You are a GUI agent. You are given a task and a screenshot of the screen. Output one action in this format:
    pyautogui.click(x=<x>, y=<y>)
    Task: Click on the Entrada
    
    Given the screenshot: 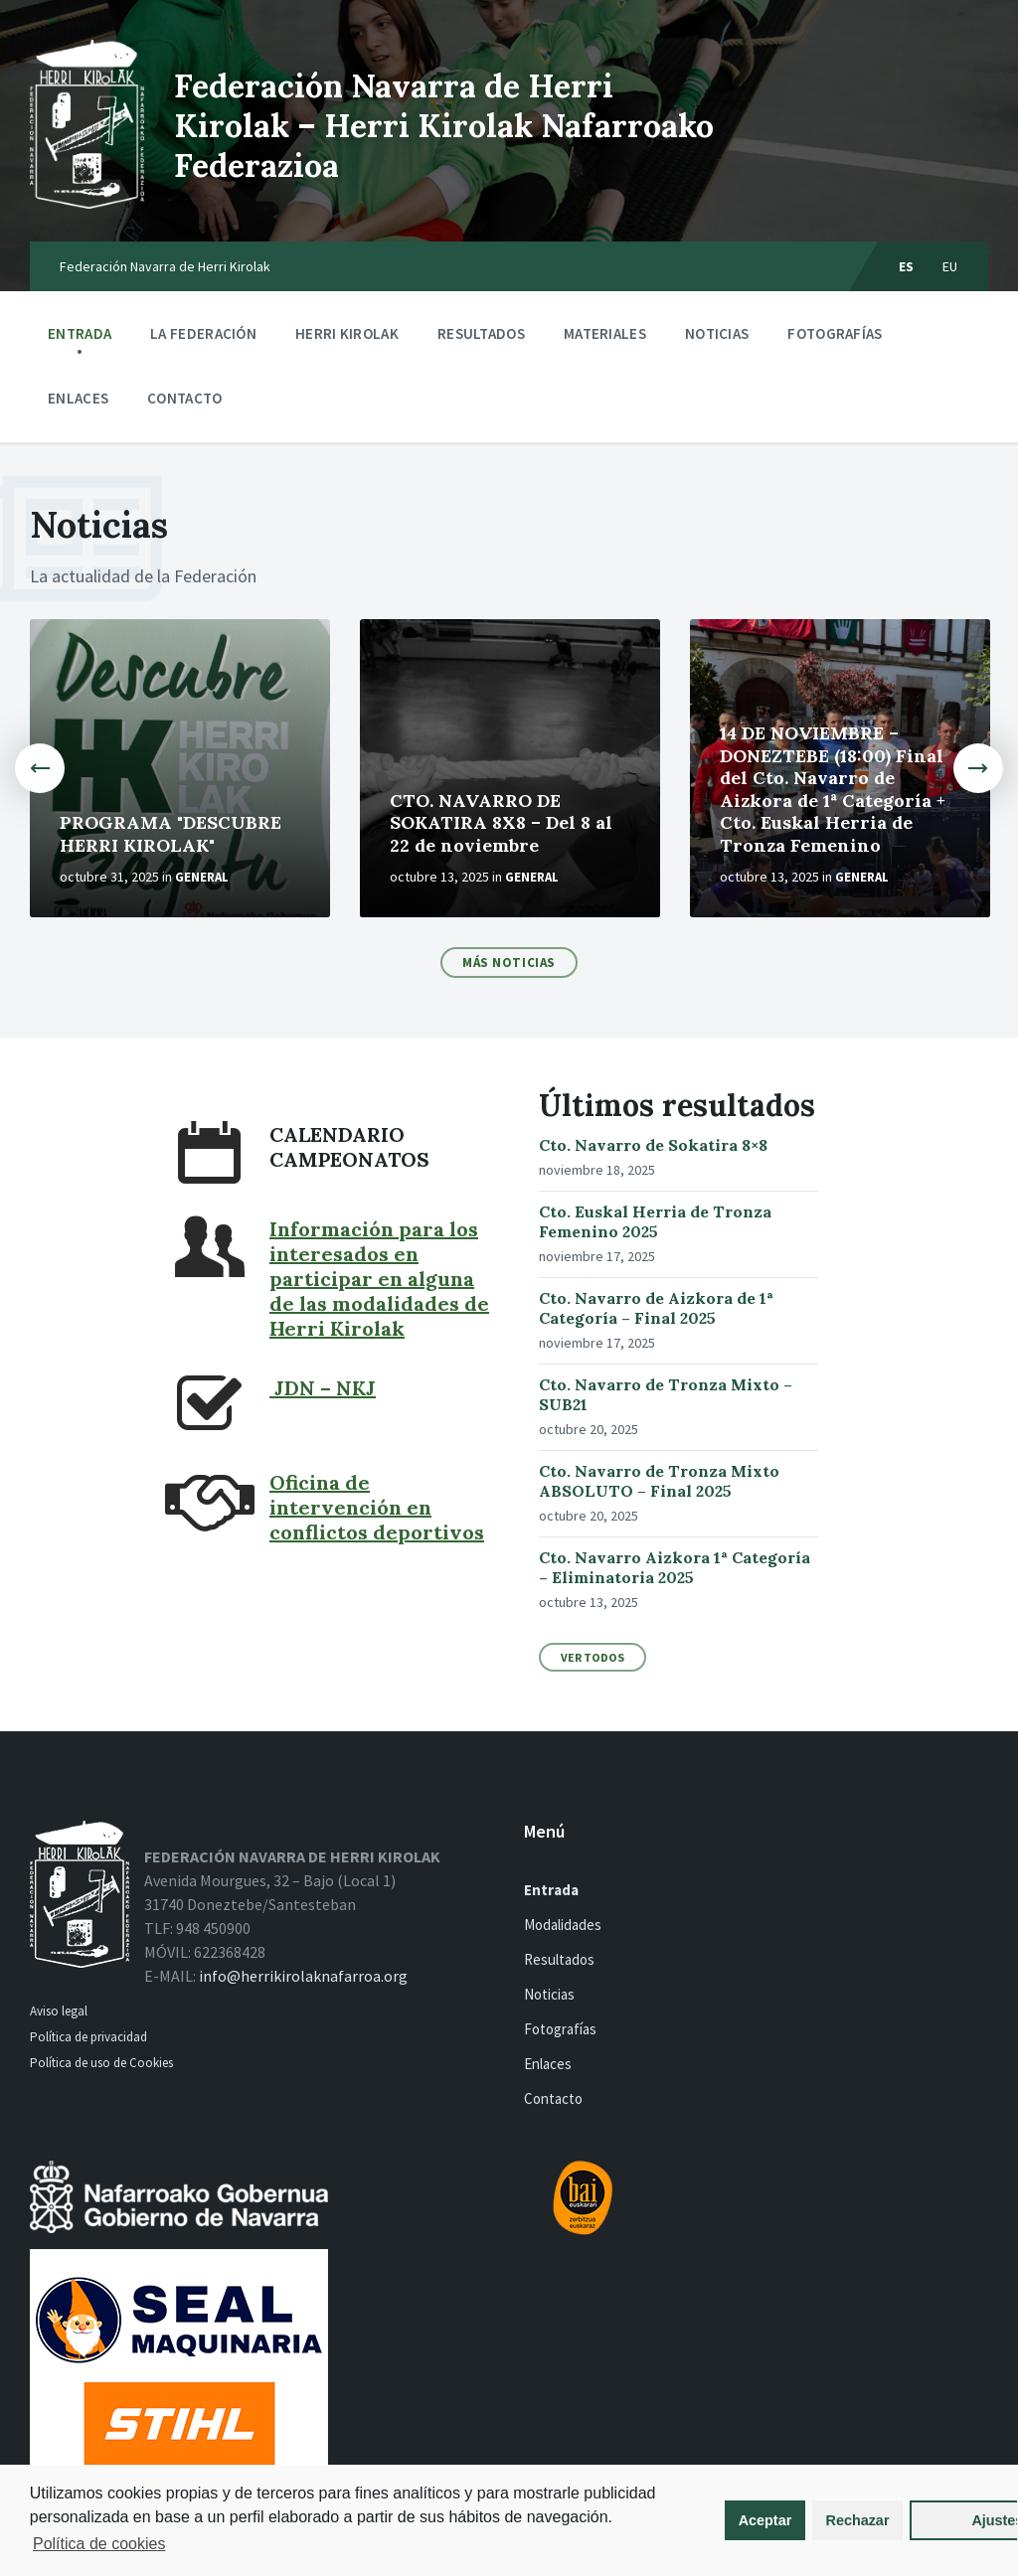 What is the action you would take?
    pyautogui.click(x=79, y=333)
    